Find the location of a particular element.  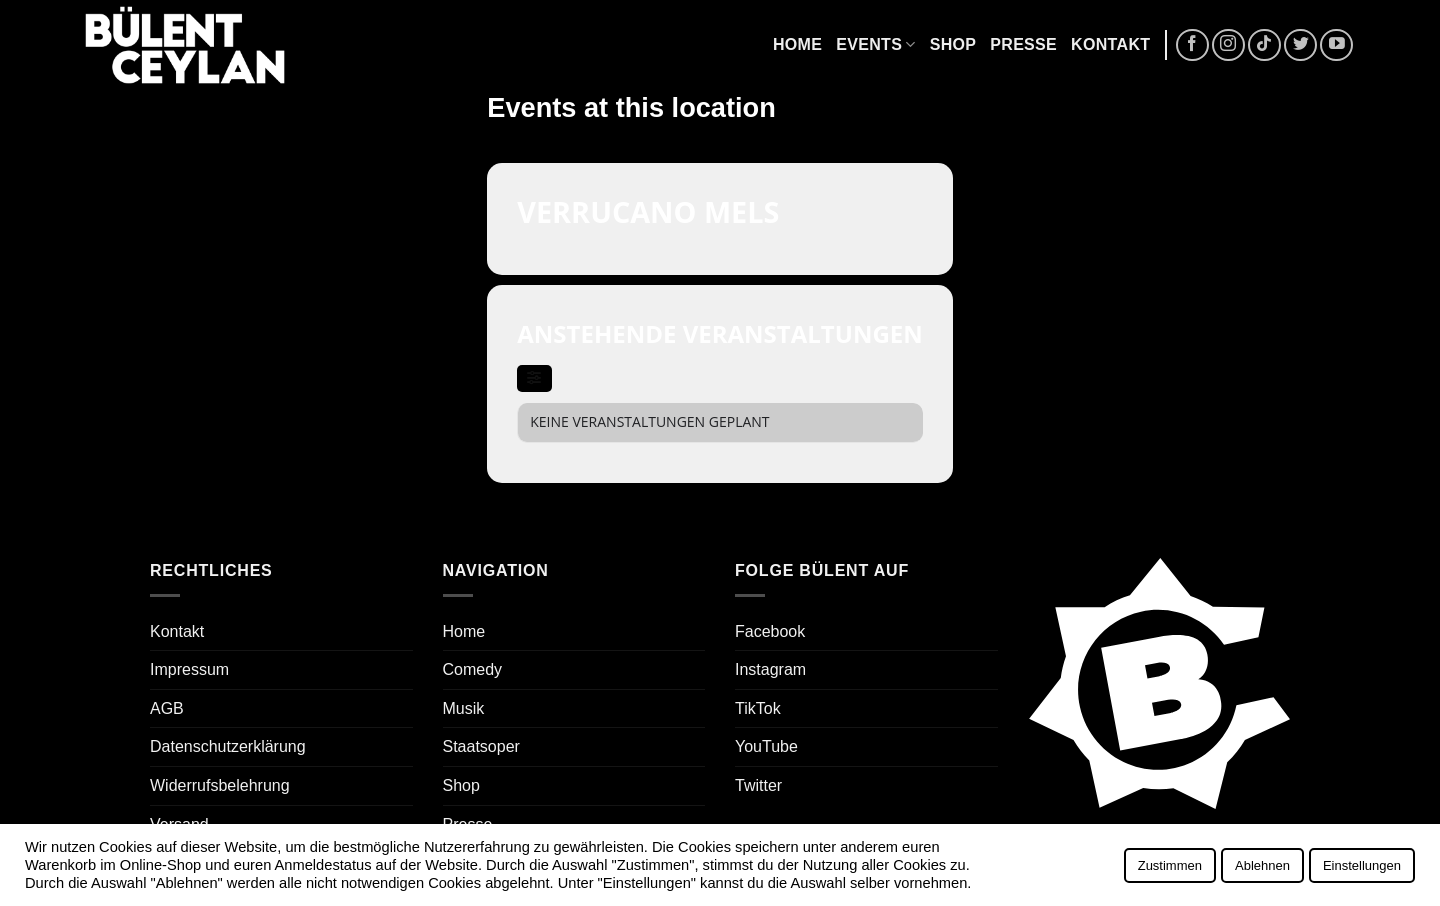

Presse is located at coordinates (1023, 44).